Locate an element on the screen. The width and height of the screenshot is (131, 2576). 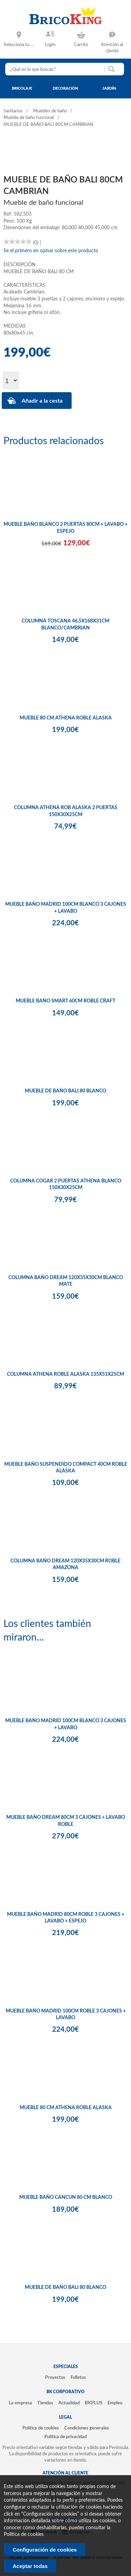
Tiendas is located at coordinates (45, 2403).